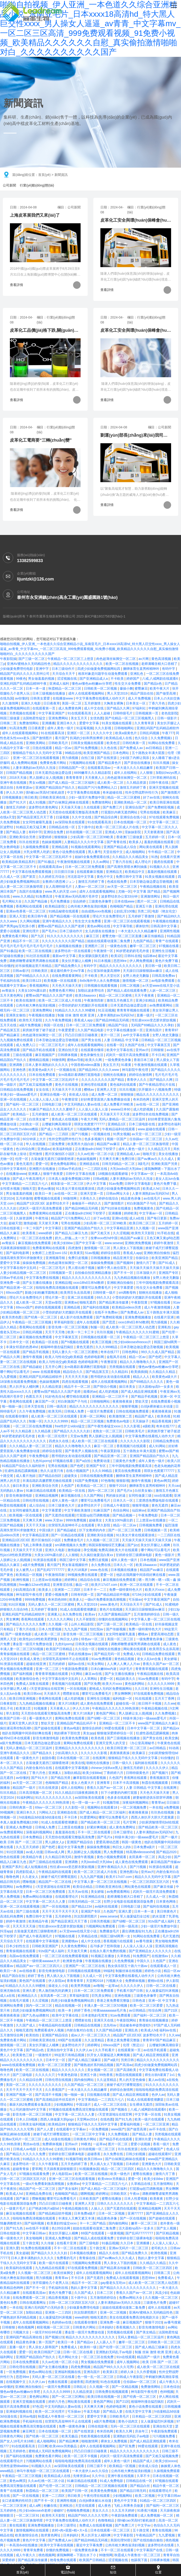 The height and width of the screenshot is (2576, 181). What do you see at coordinates (101, 1667) in the screenshot?
I see `91av免费观看` at bounding box center [101, 1667].